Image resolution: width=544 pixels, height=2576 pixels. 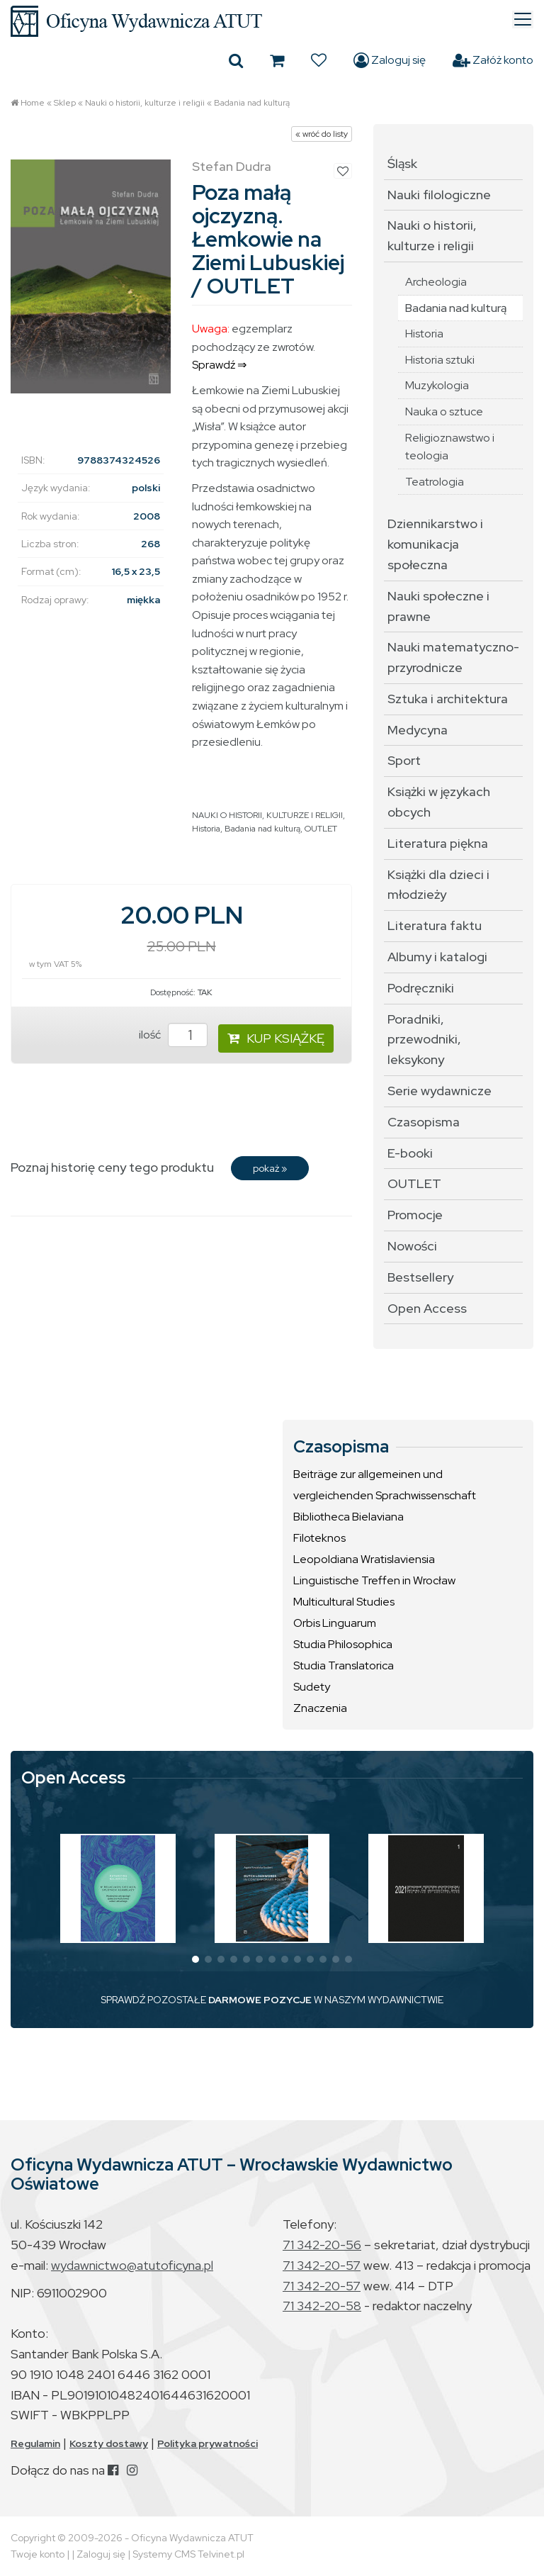 I want to click on wydawnictwo@atutoficyna.pl, so click(x=132, y=2265).